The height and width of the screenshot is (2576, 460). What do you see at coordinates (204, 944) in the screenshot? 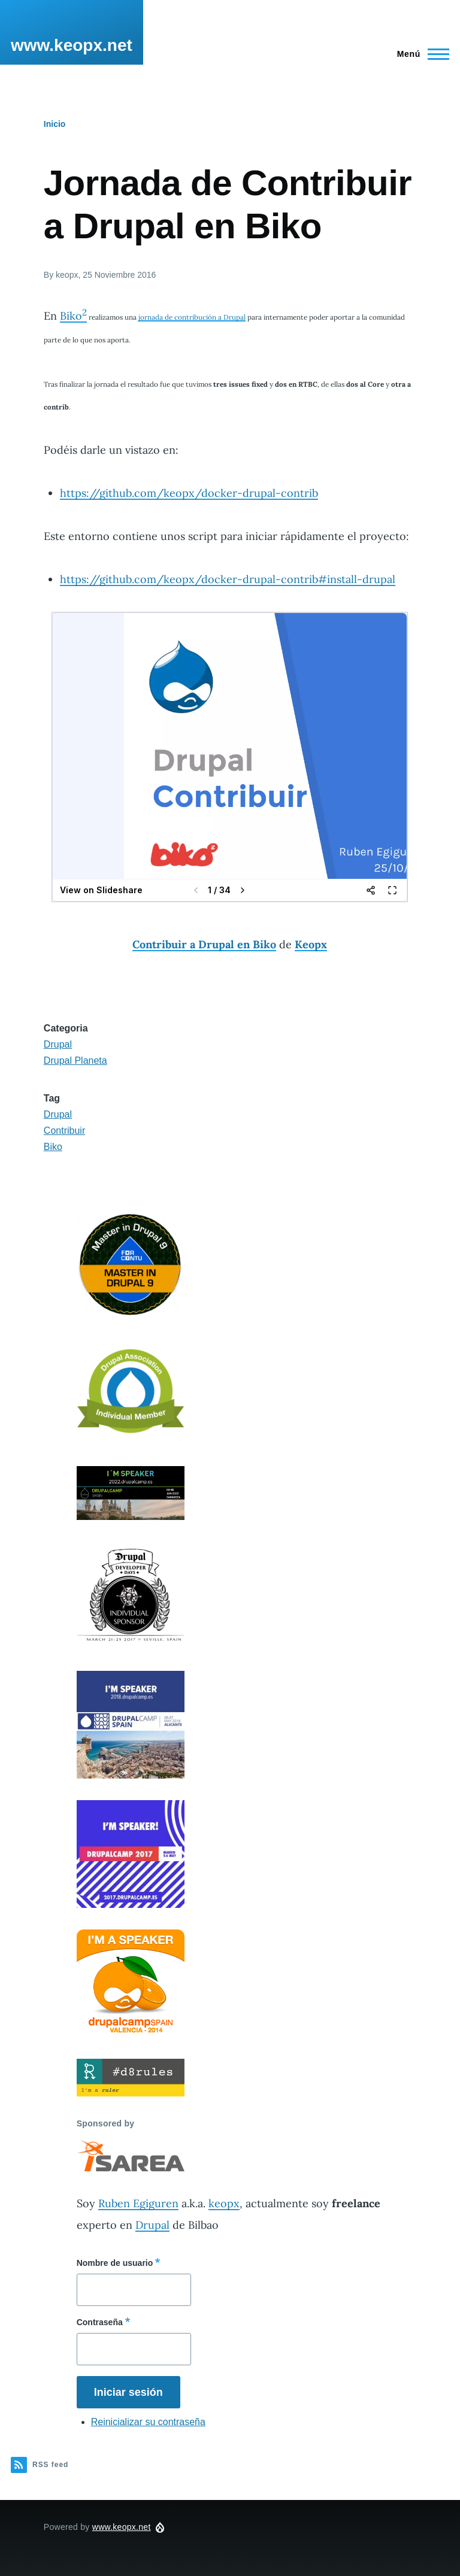
I see `Contribuir a Drupal en Biko` at bounding box center [204, 944].